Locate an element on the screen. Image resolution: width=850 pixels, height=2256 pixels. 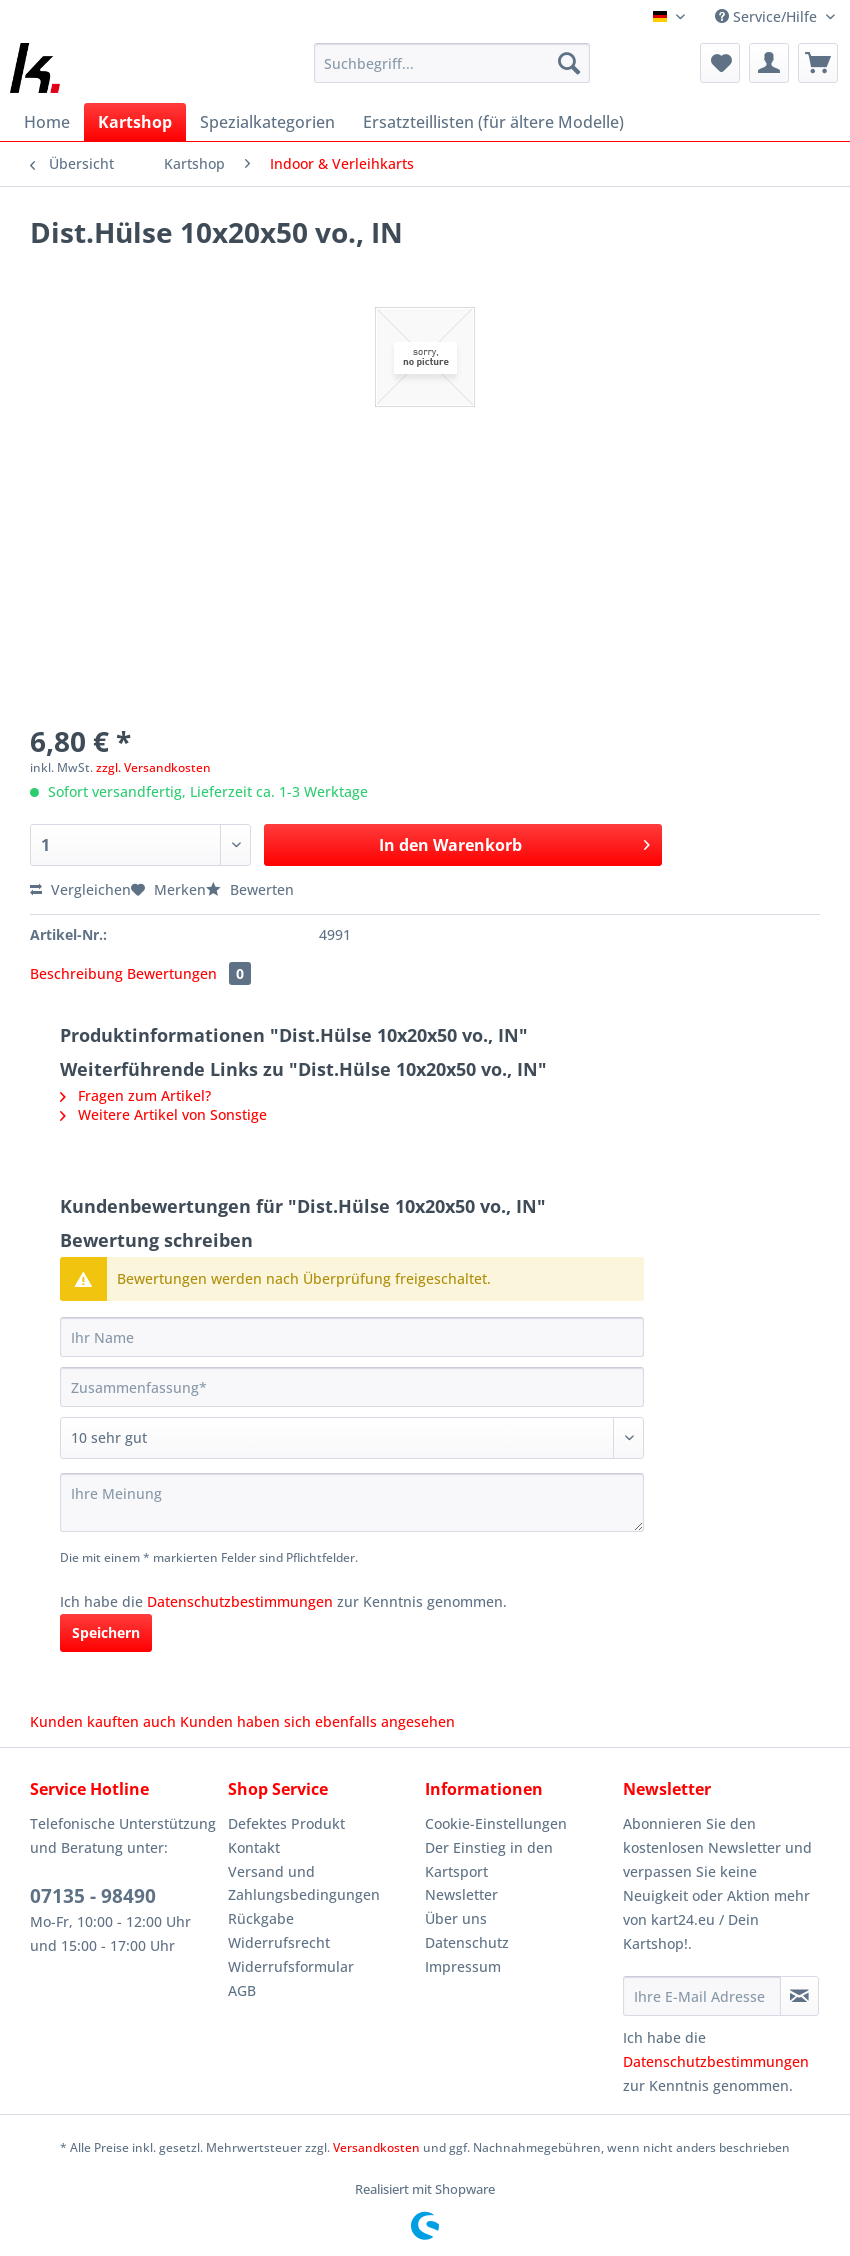
Speichern is located at coordinates (106, 1632).